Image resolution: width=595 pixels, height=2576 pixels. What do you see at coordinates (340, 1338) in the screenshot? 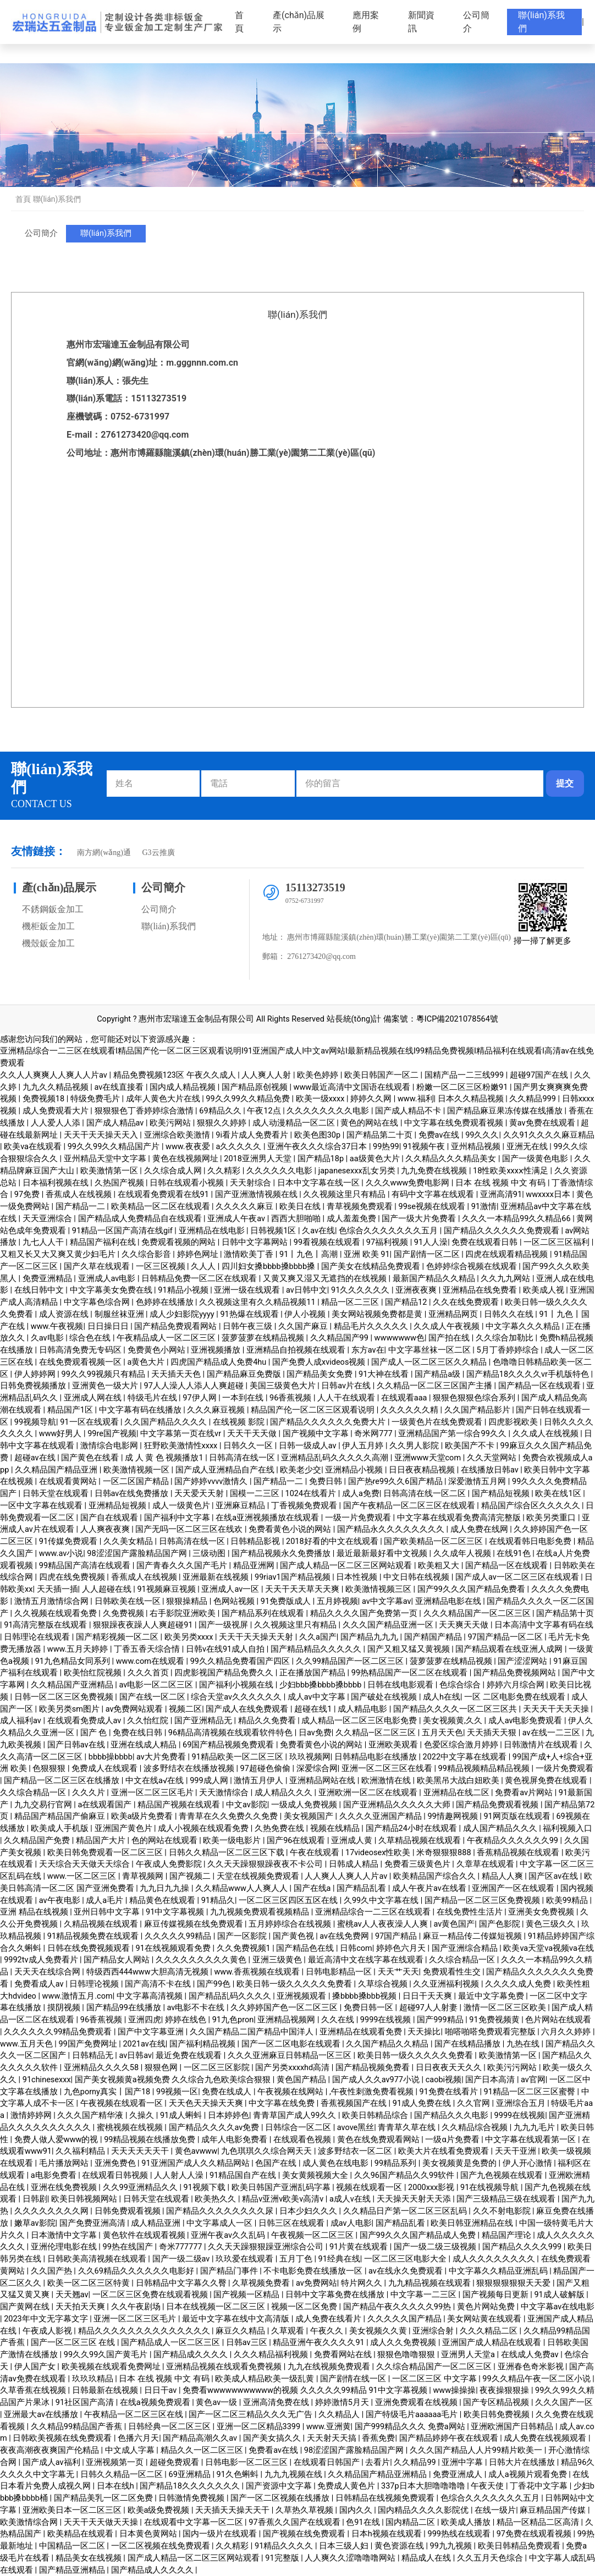
I see `久久精品国产99` at bounding box center [340, 1338].